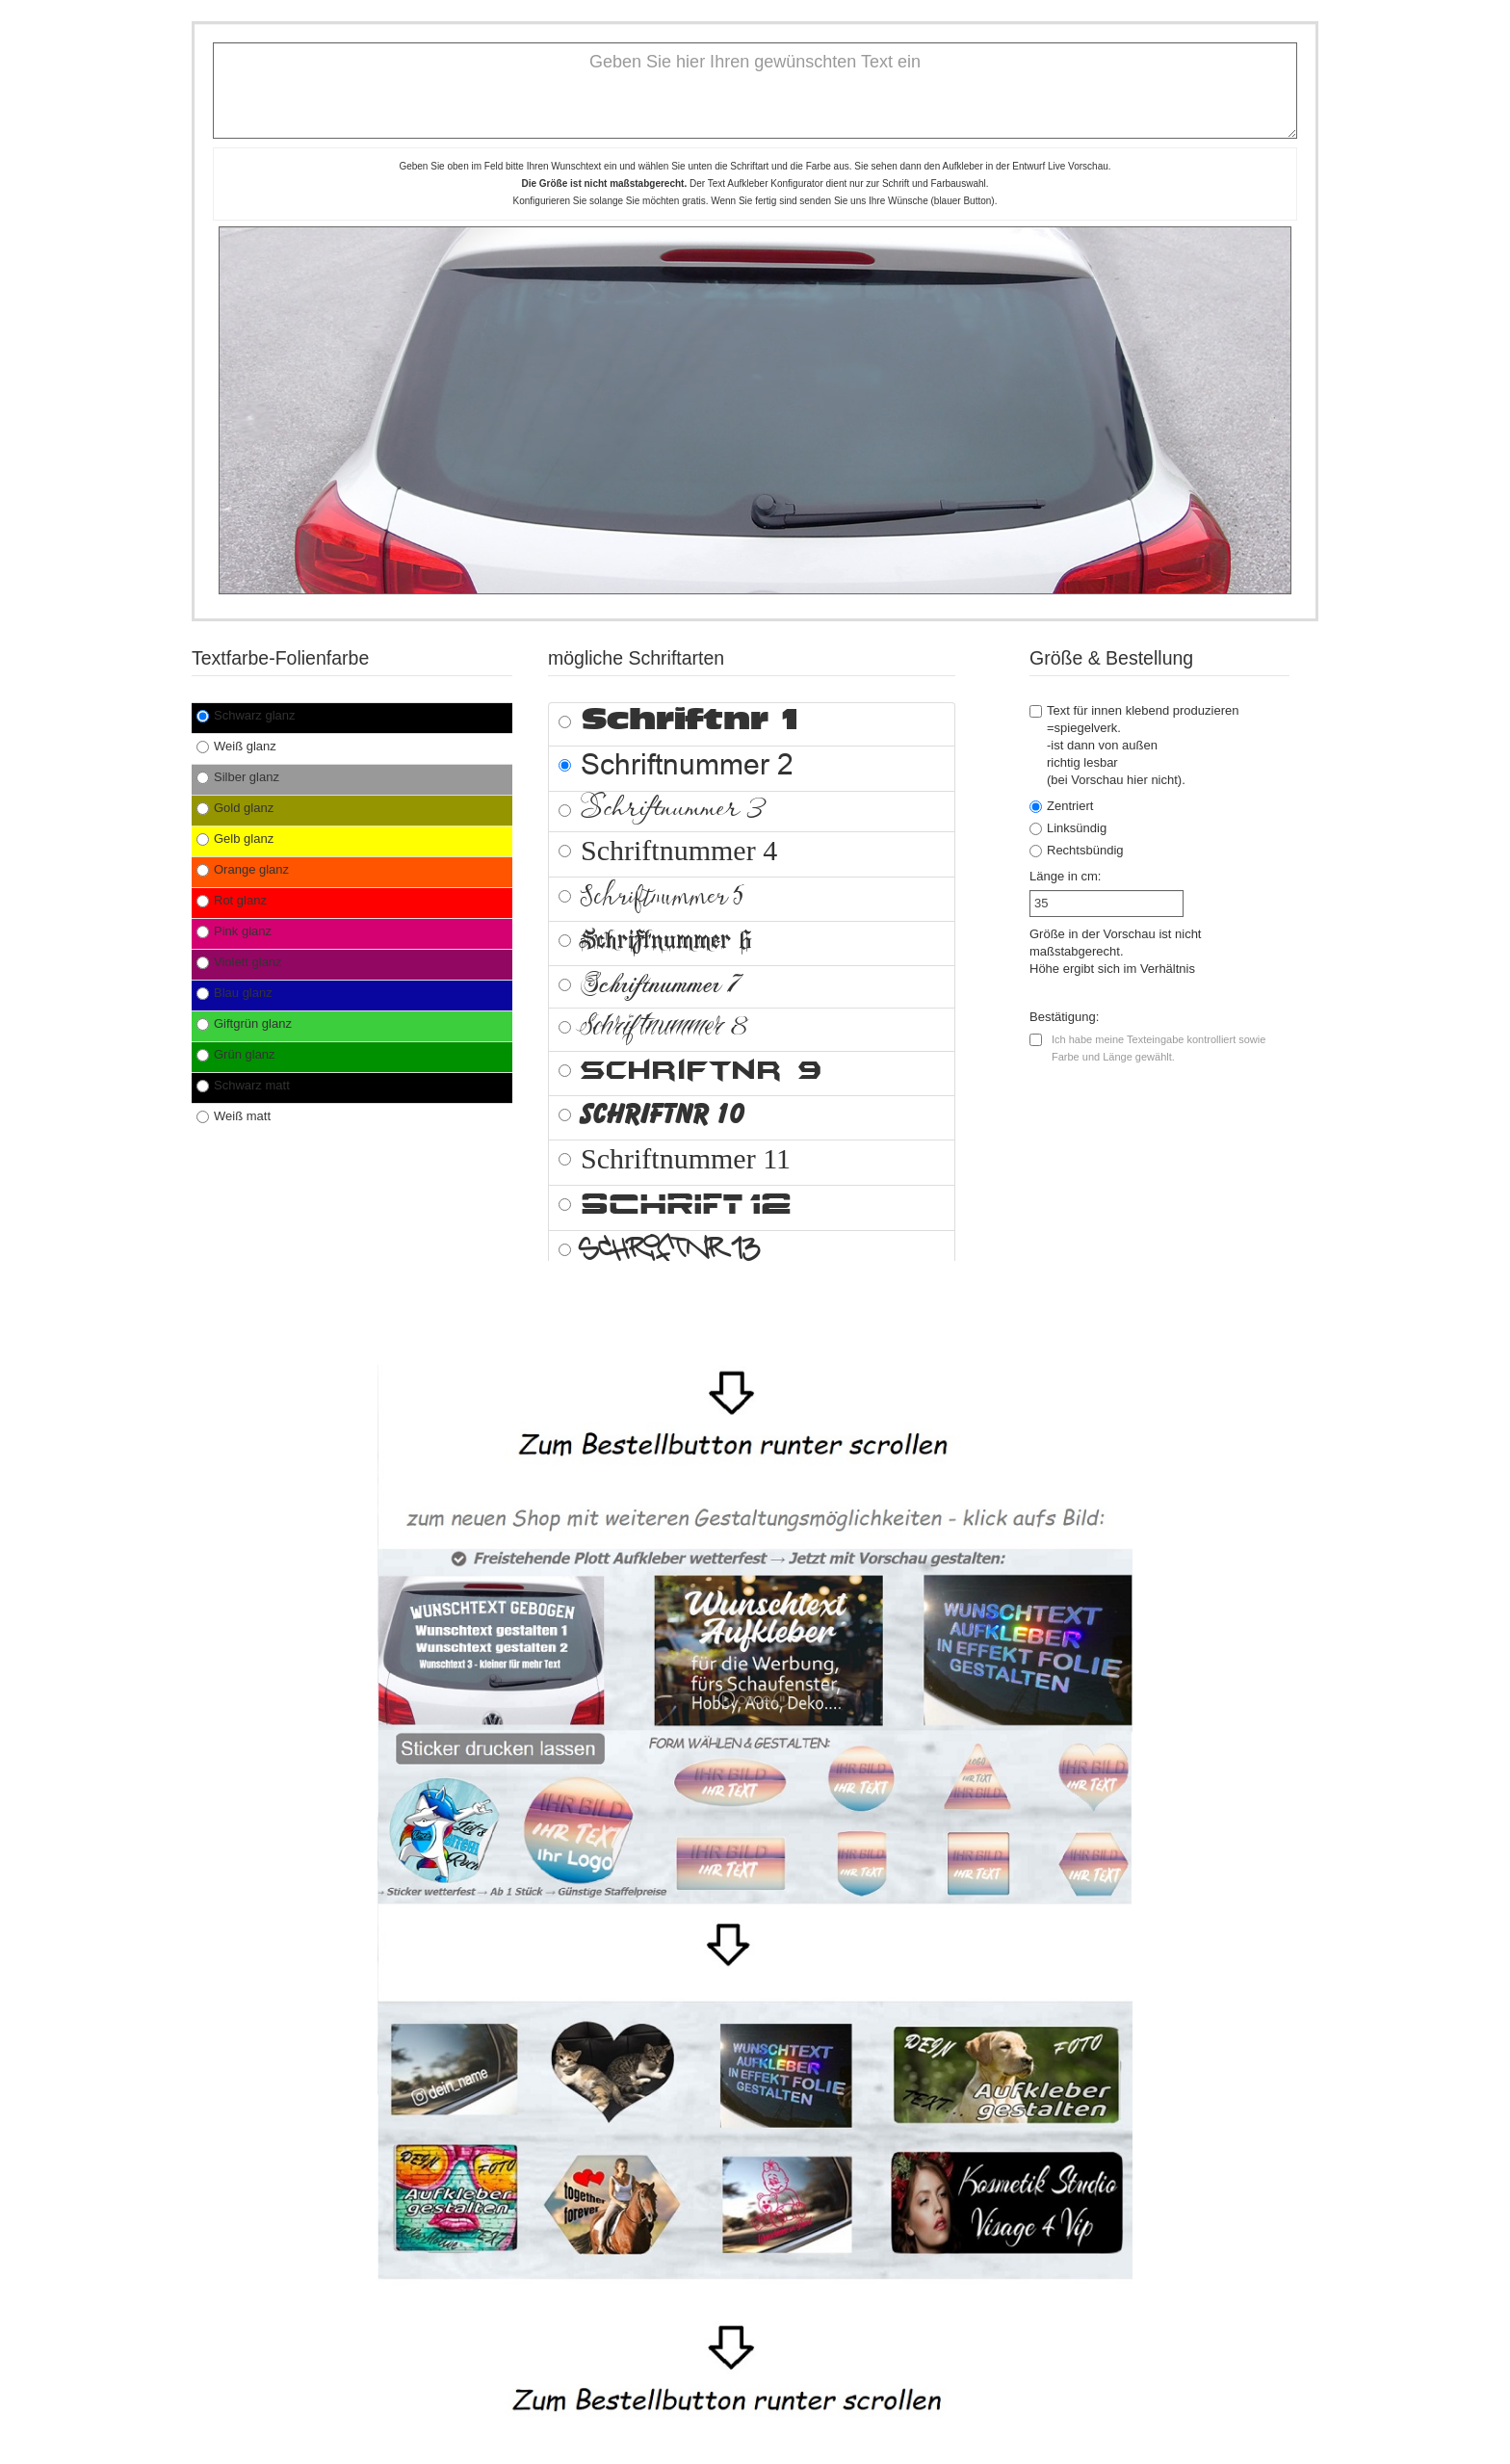 This screenshot has width=1510, height=2464. What do you see at coordinates (234, 838) in the screenshot?
I see `Gelb glanz` at bounding box center [234, 838].